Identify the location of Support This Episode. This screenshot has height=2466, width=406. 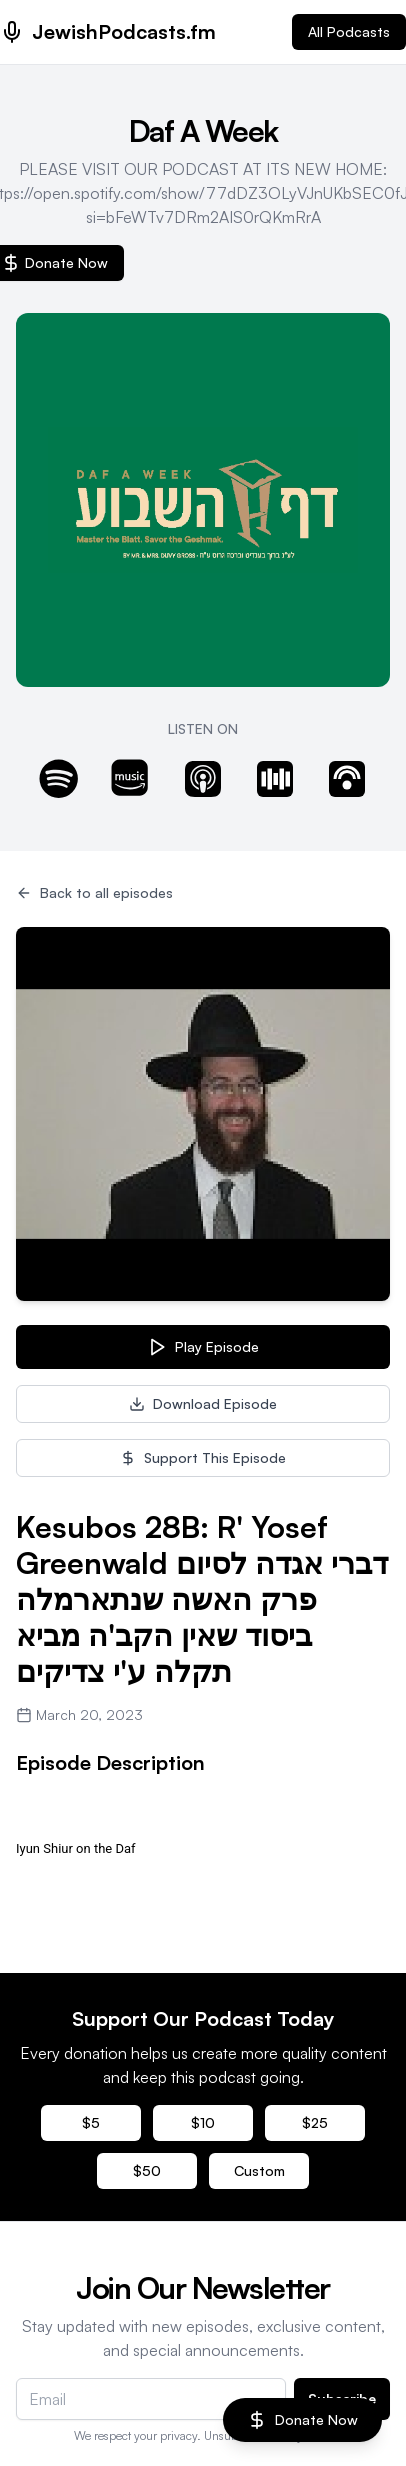
(203, 1457).